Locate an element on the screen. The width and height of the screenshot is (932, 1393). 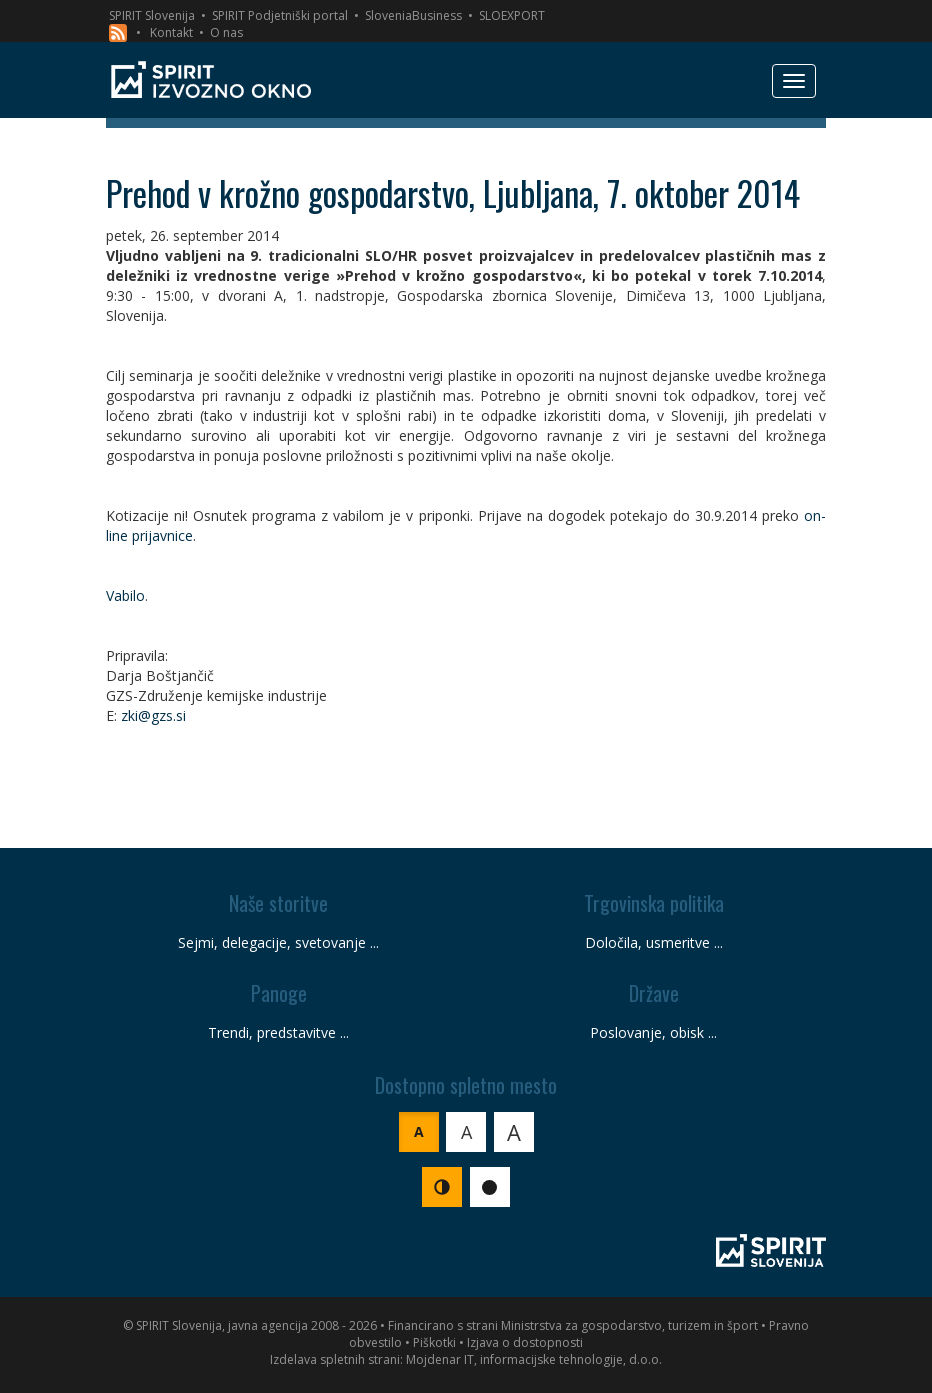
SPIRIT Slovenija is located at coordinates (152, 15).